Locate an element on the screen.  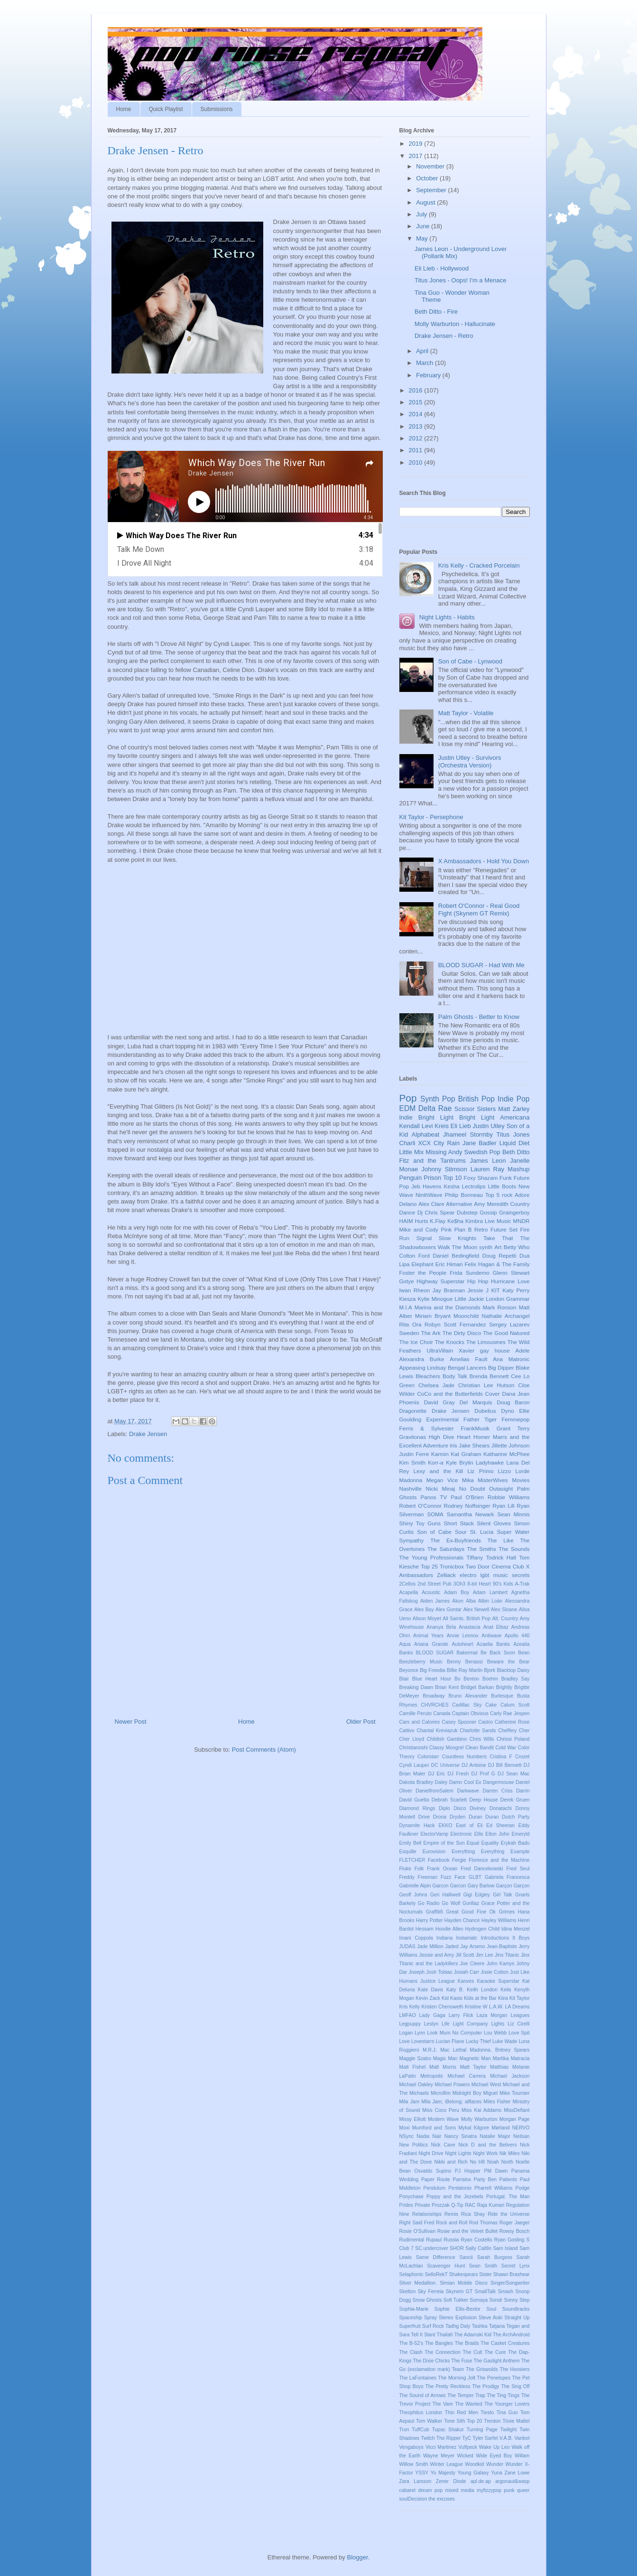
Diviney is located at coordinates (478, 1808).